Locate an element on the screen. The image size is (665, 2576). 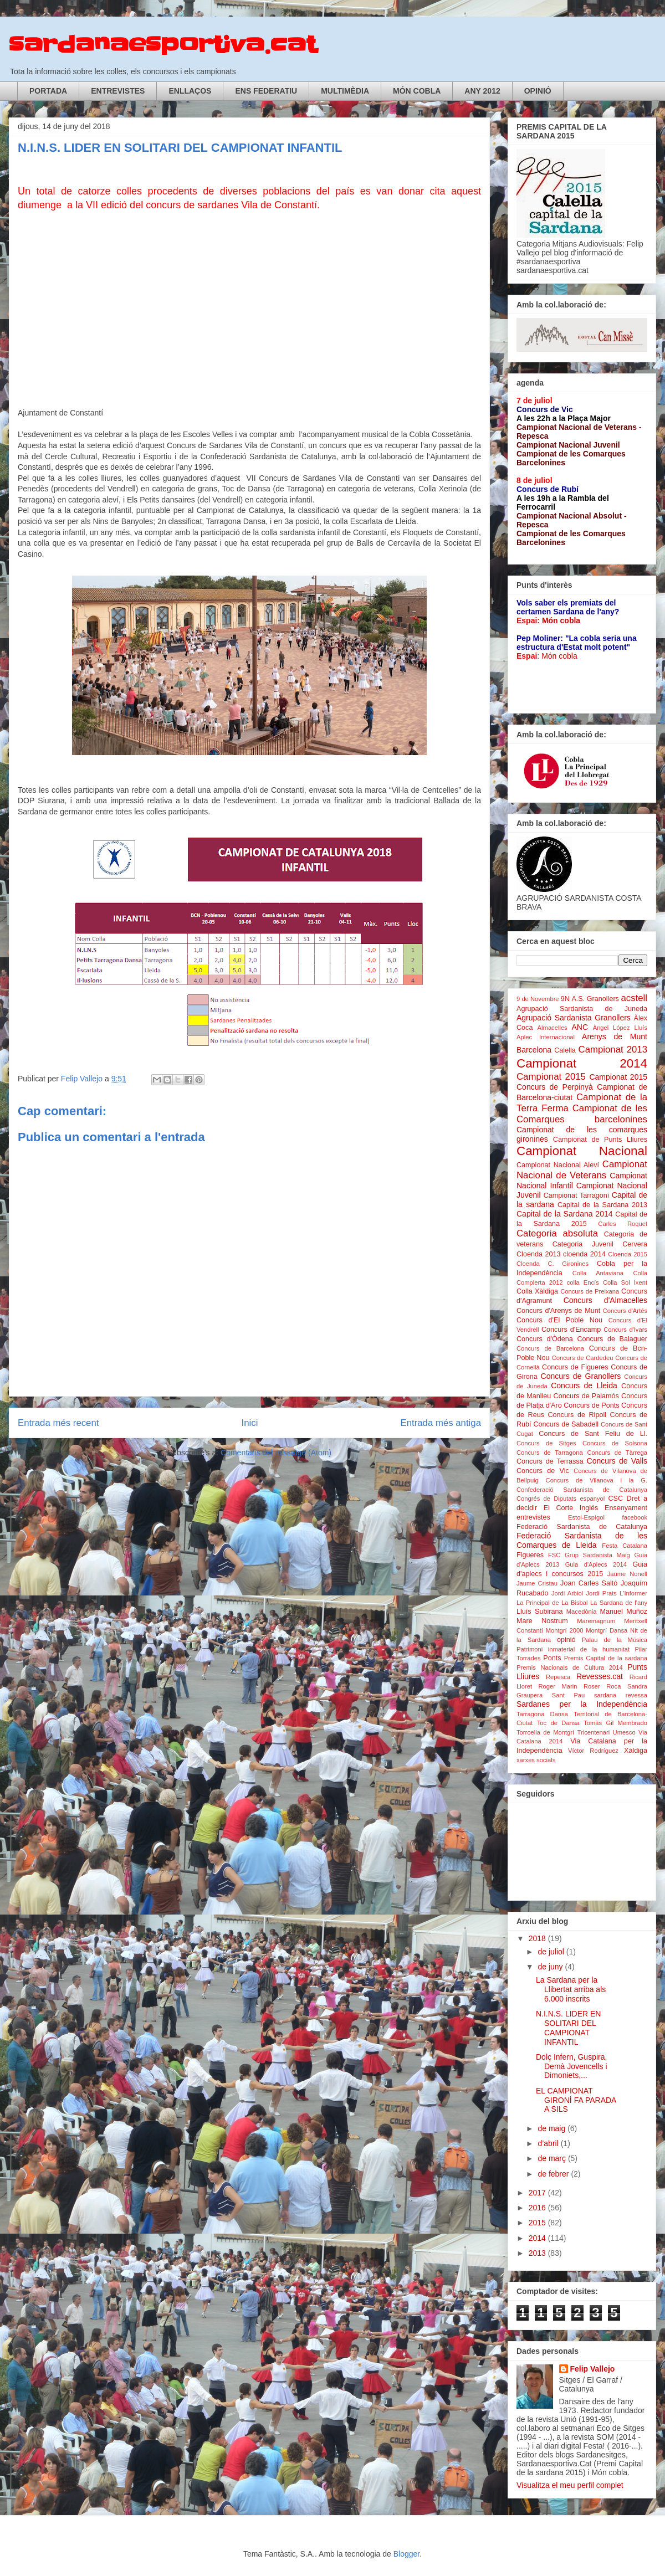
ENTREVISTES is located at coordinates (118, 90).